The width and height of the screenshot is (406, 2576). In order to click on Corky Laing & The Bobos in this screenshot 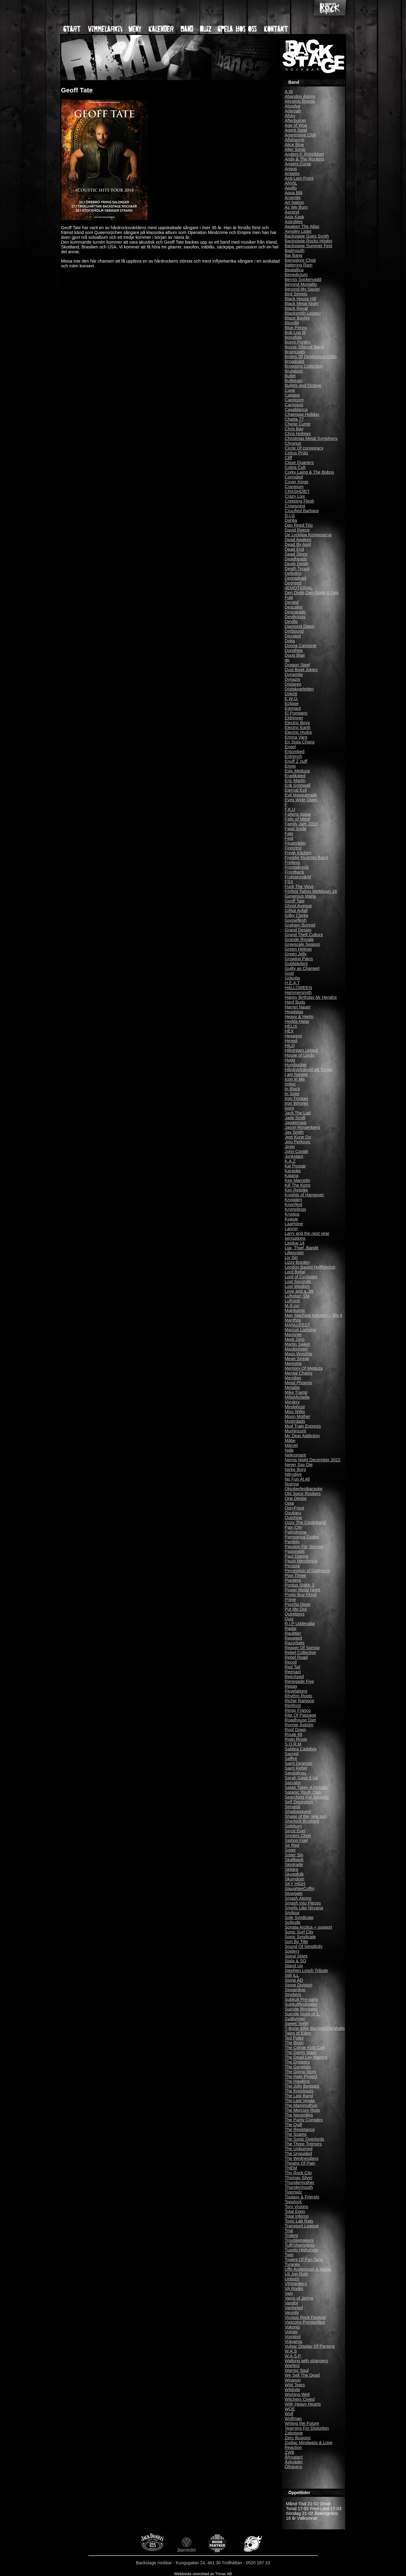, I will do `click(309, 472)`.